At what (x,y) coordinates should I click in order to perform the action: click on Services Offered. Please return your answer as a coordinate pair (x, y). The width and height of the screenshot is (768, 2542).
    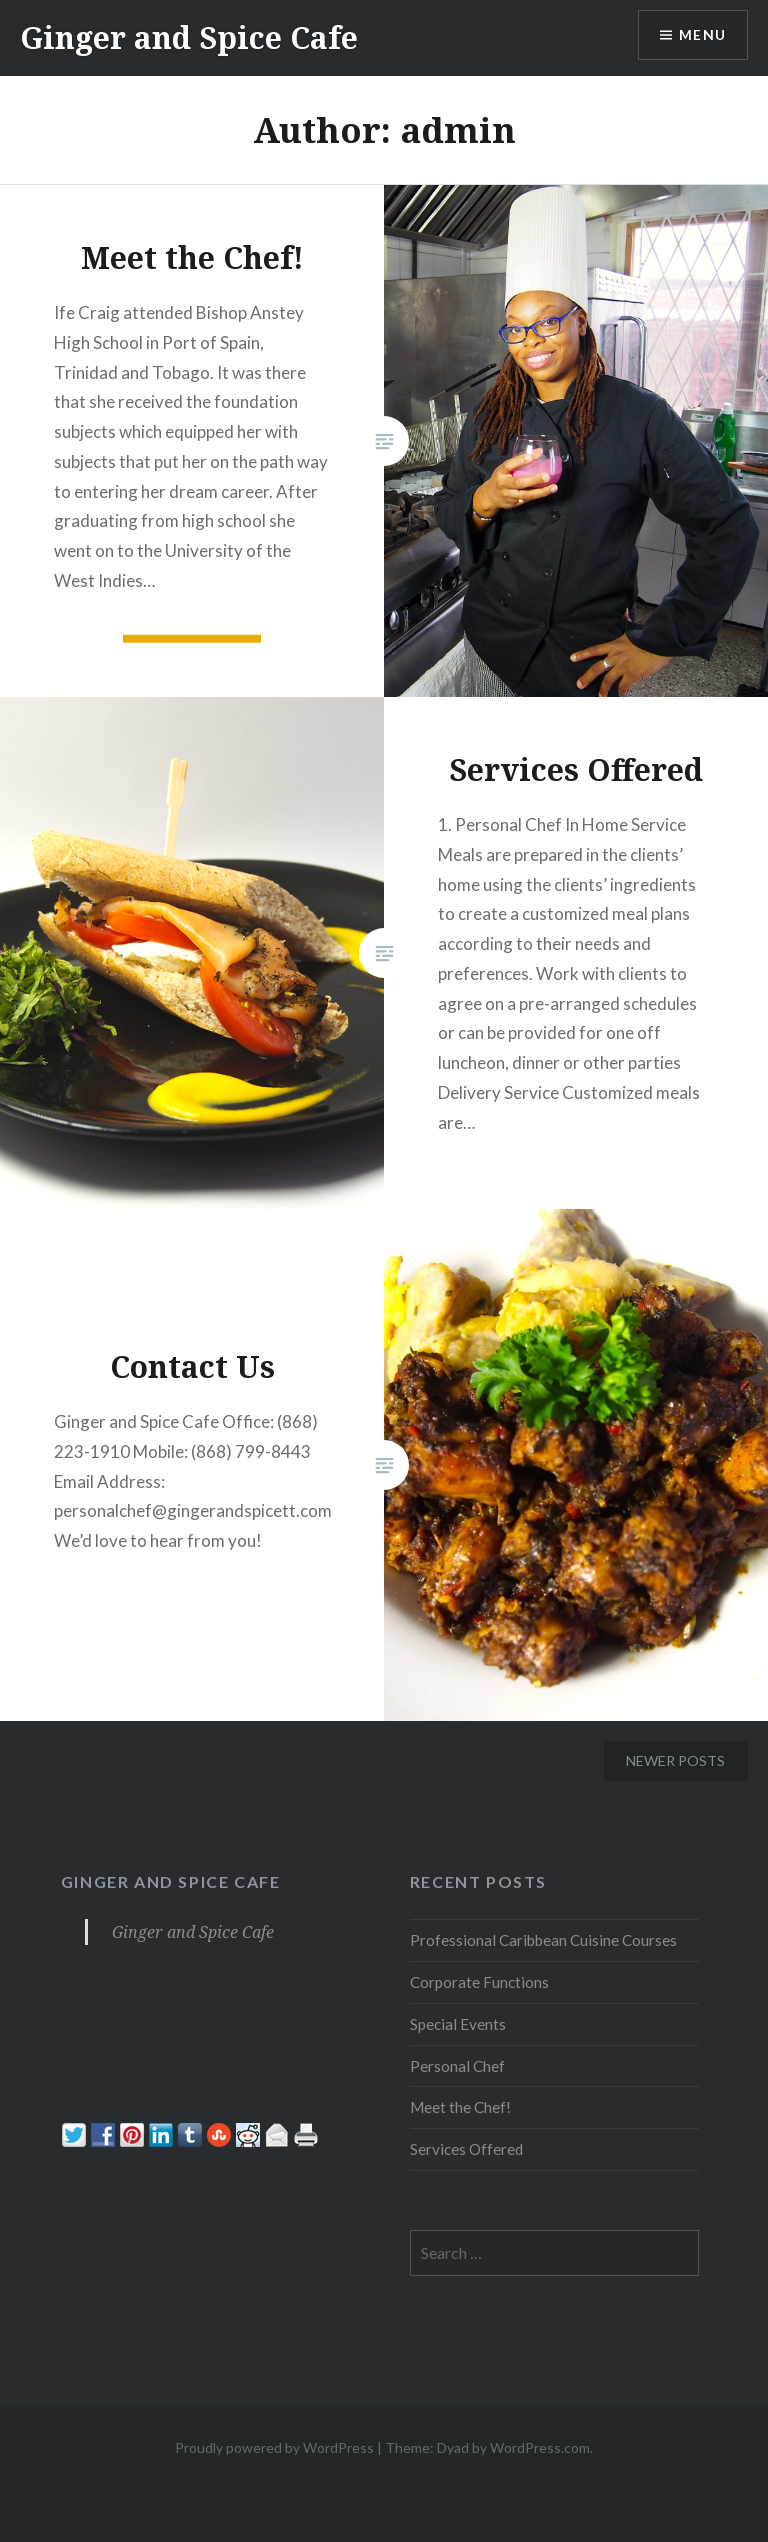
    Looking at the image, I should click on (466, 2149).